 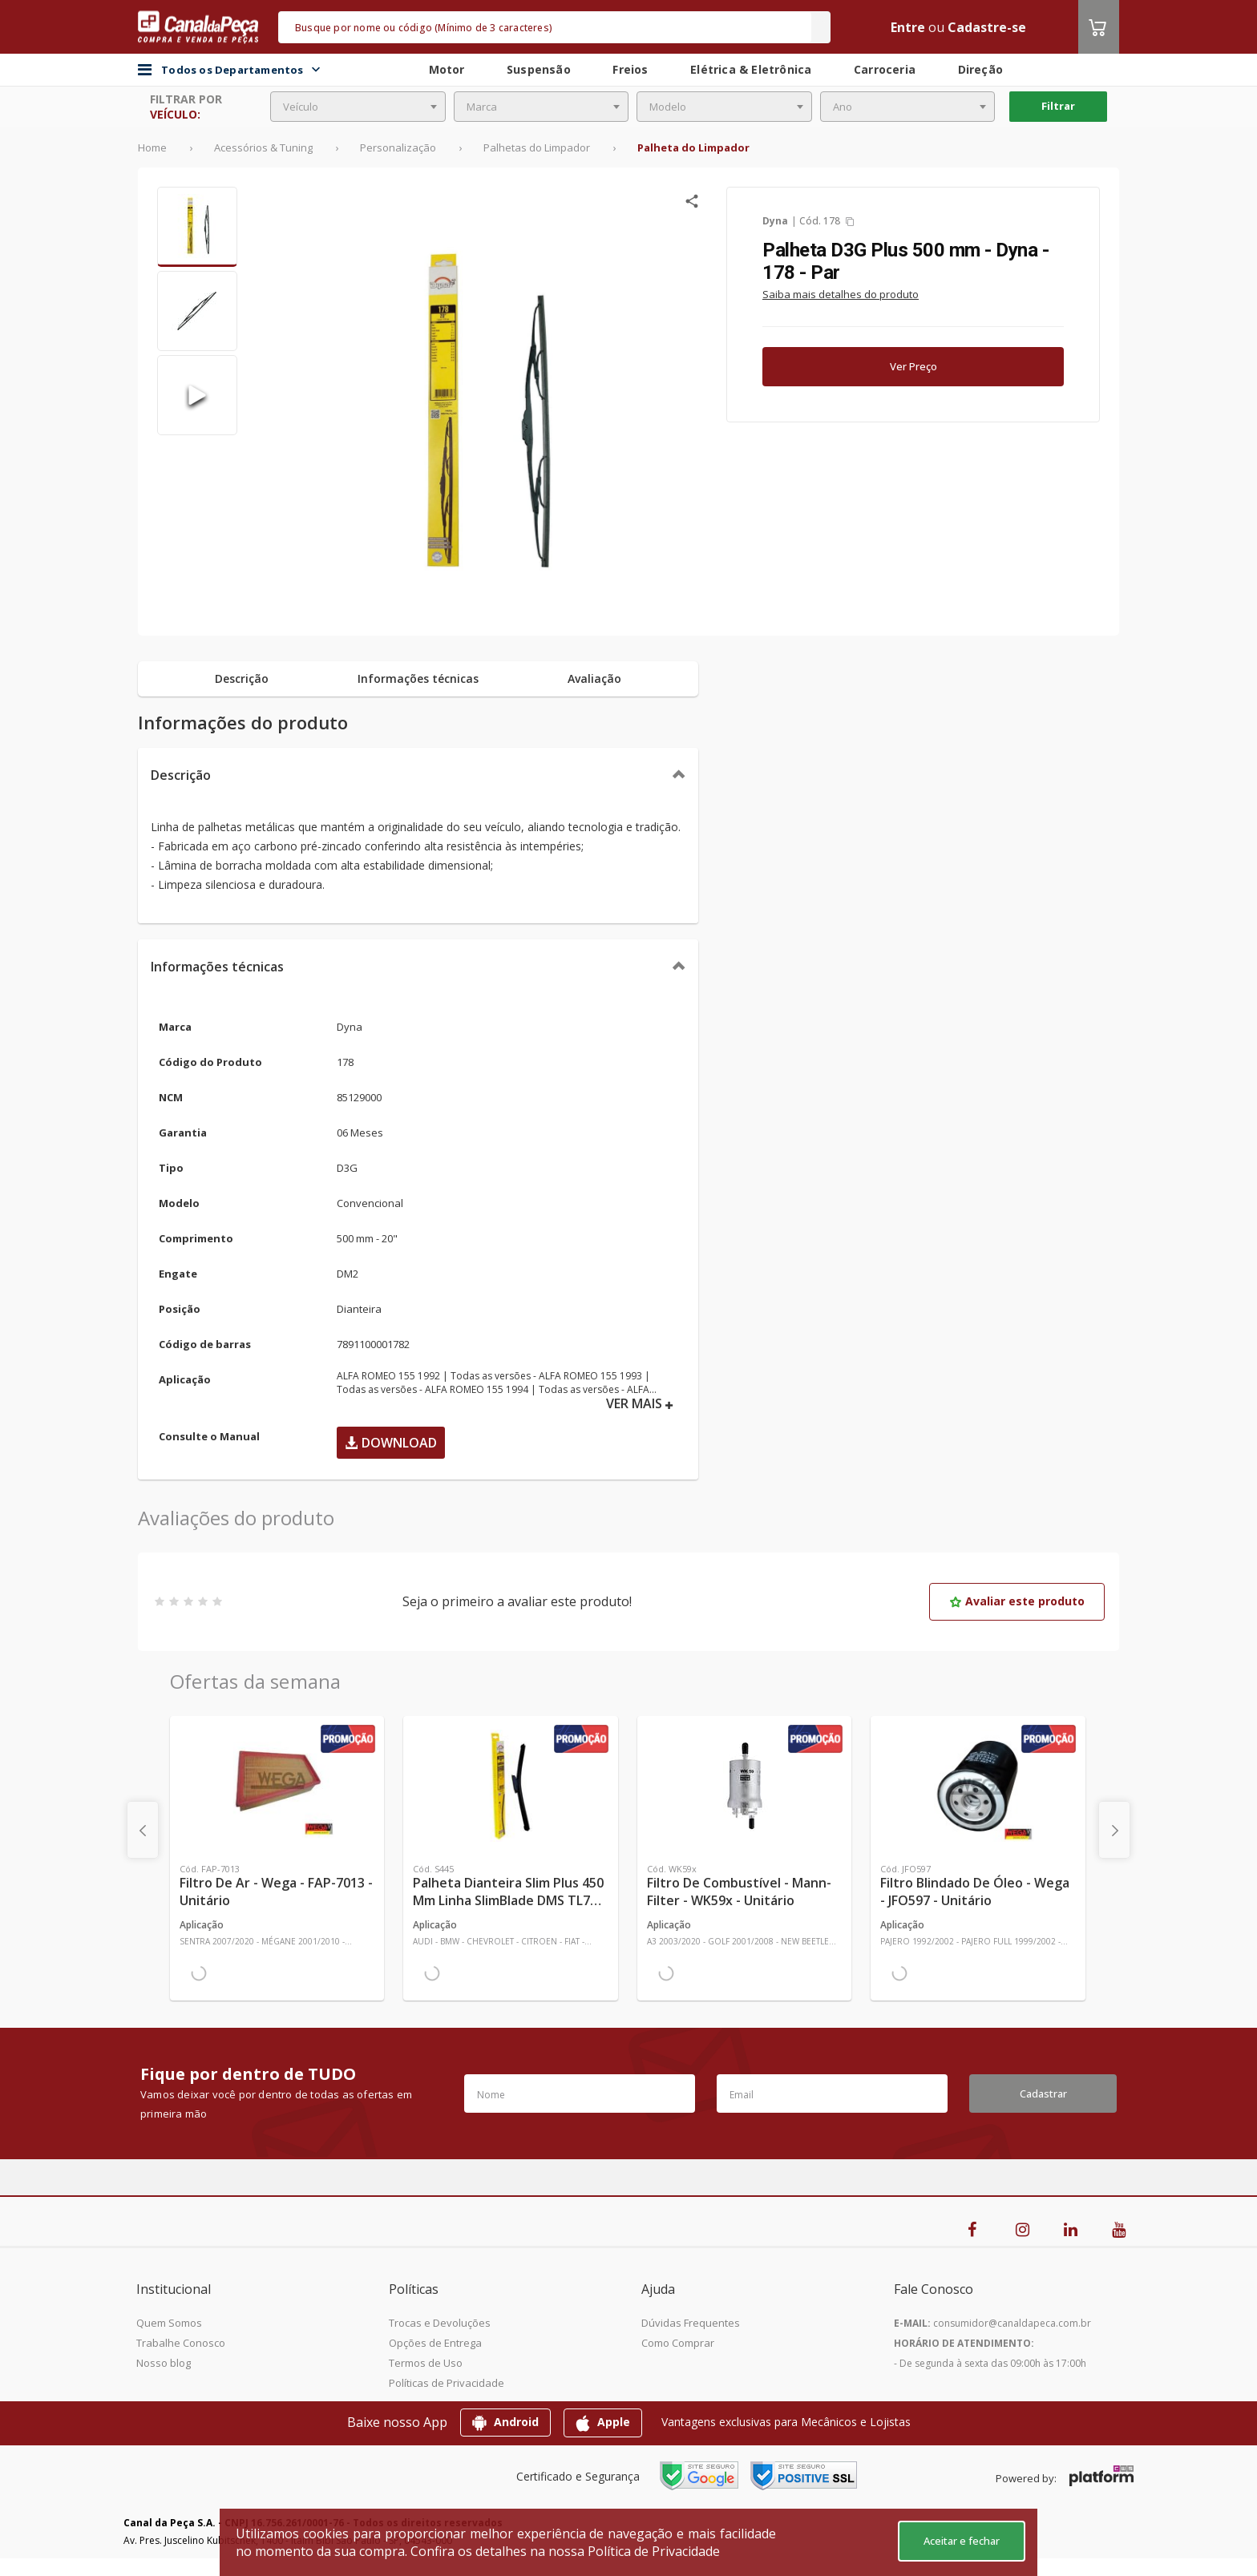 I want to click on Ver Preço, so click(x=913, y=366).